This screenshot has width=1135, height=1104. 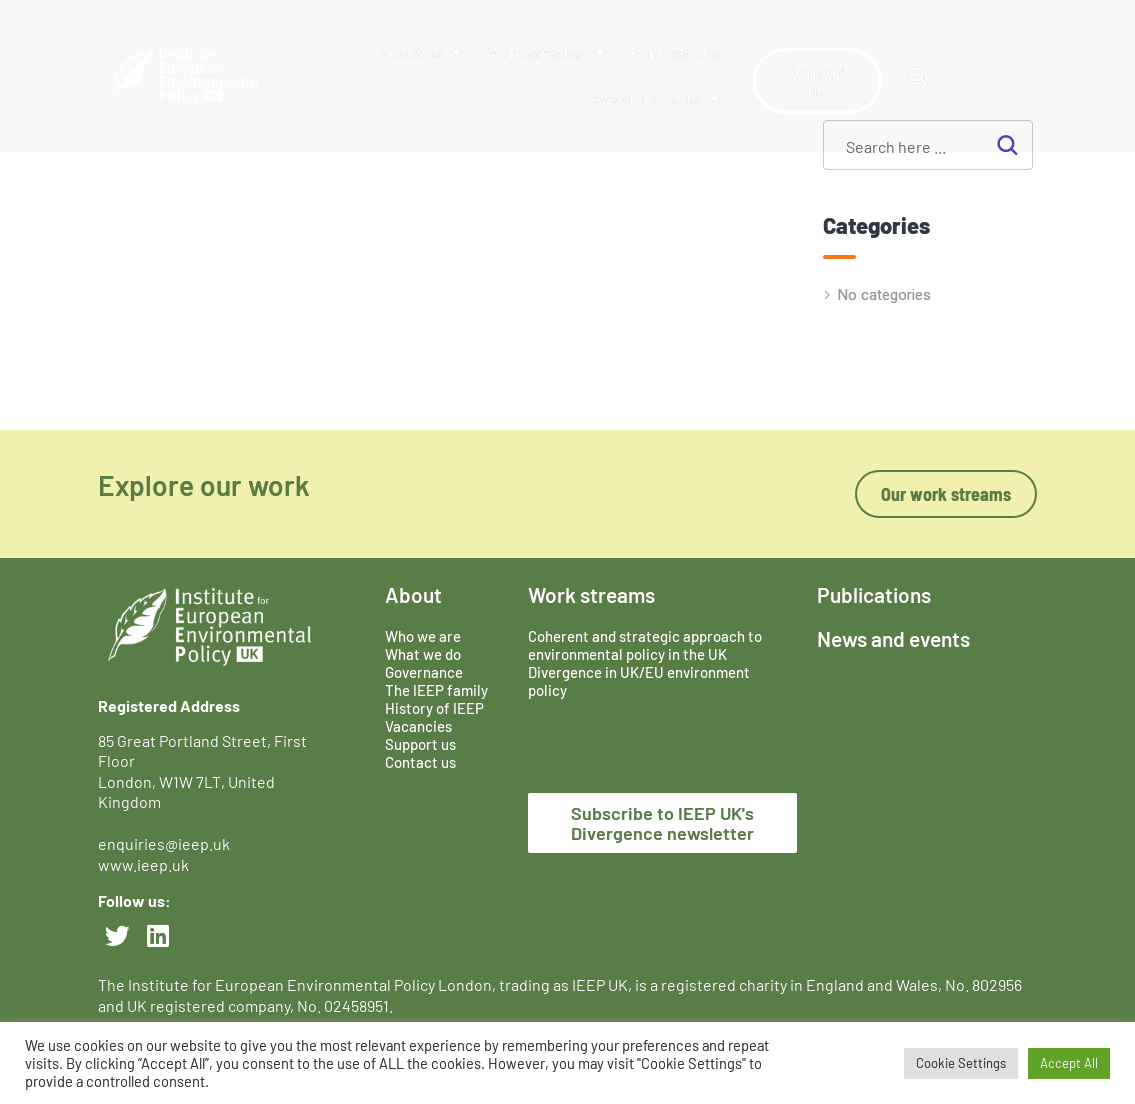 What do you see at coordinates (424, 672) in the screenshot?
I see `Governance` at bounding box center [424, 672].